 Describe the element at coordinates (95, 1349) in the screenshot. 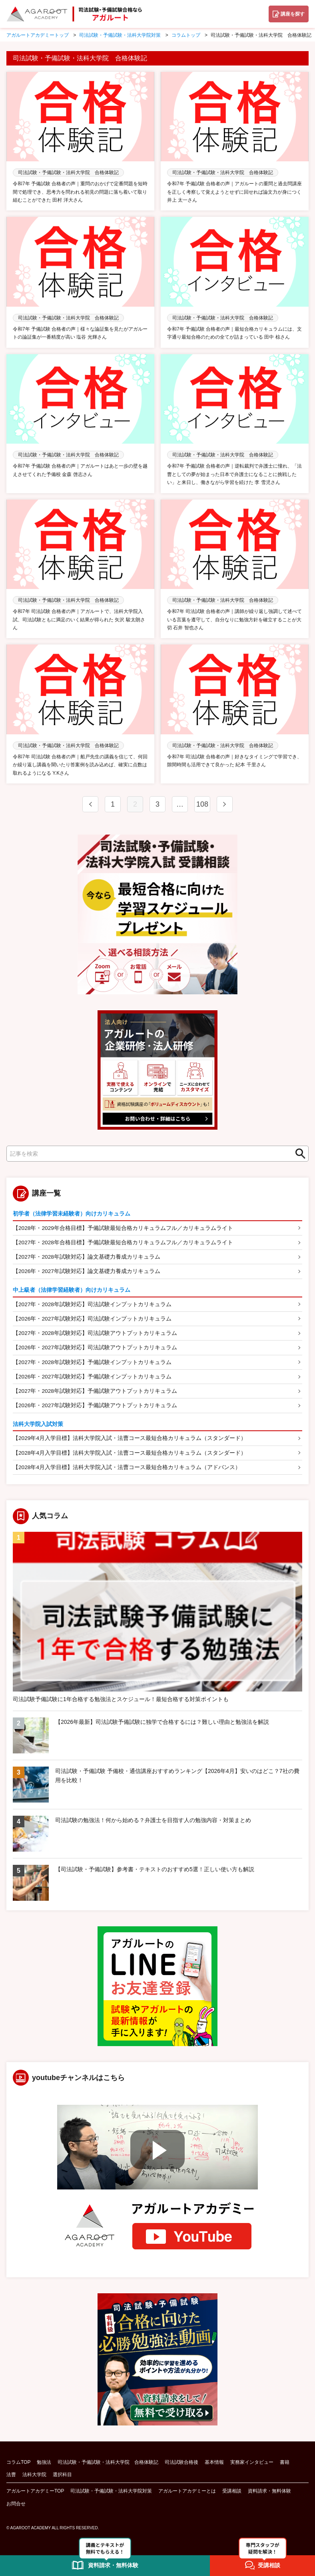

I see `【2026年・2027年試験対応】司法試験アウトプットカリキュラム` at that location.